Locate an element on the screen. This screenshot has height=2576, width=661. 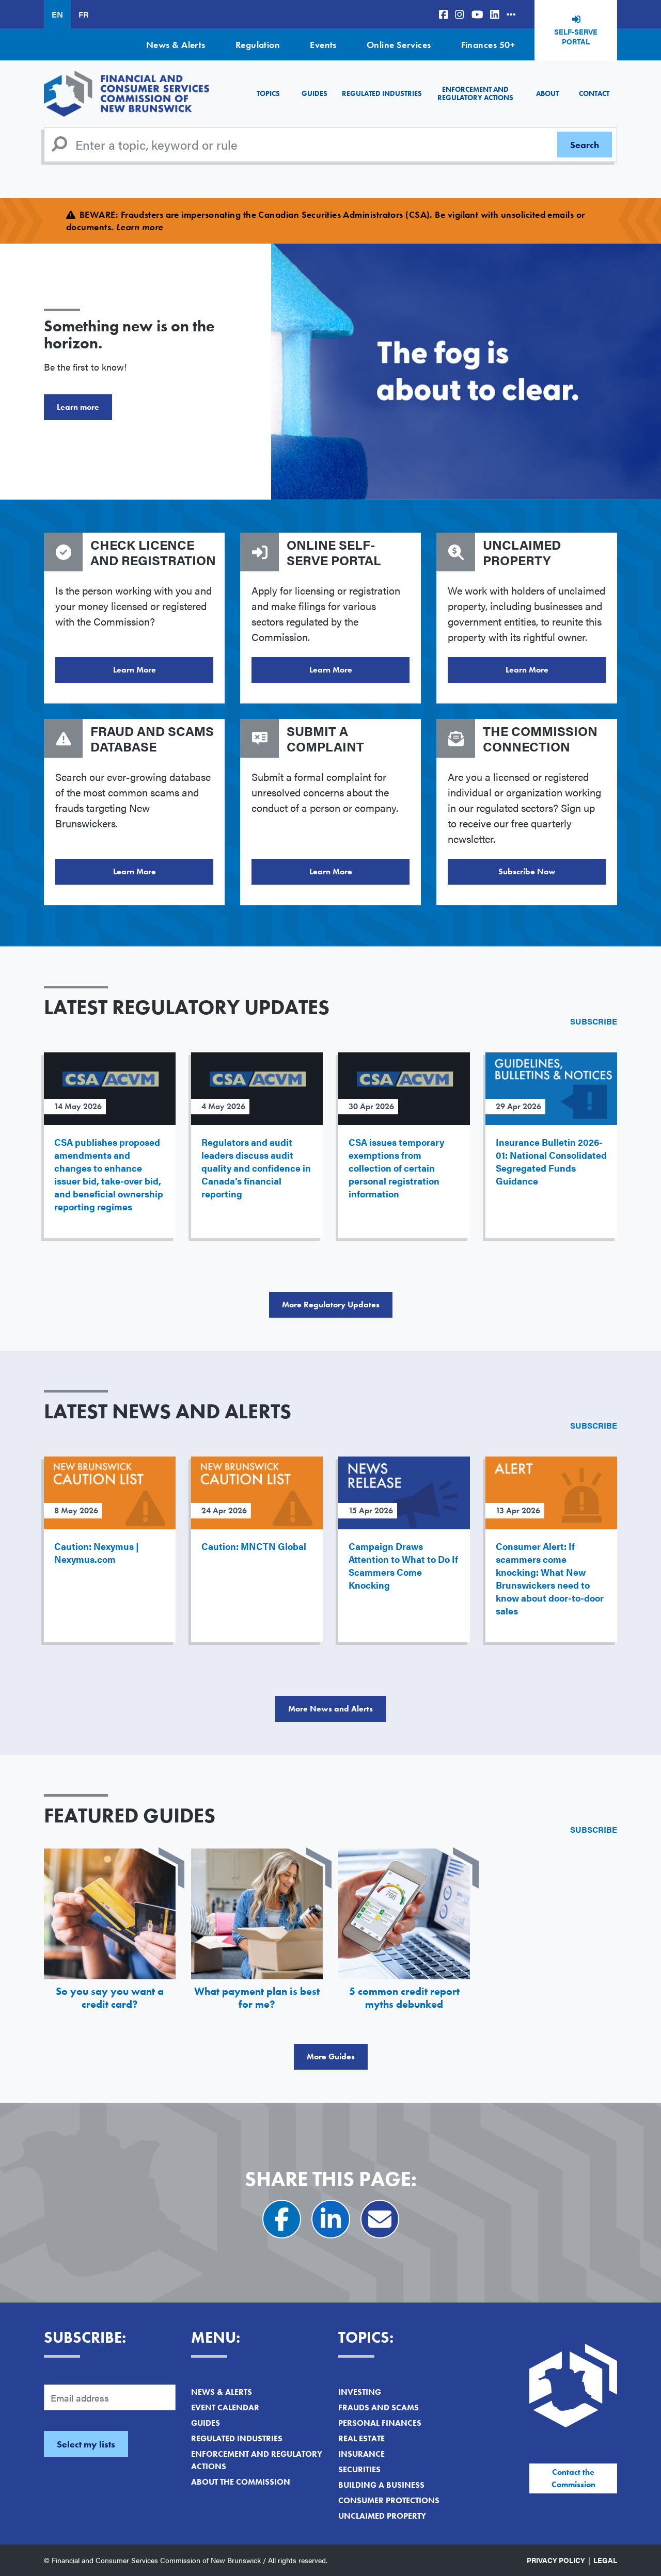
Subscribe is located at coordinates (593, 1021).